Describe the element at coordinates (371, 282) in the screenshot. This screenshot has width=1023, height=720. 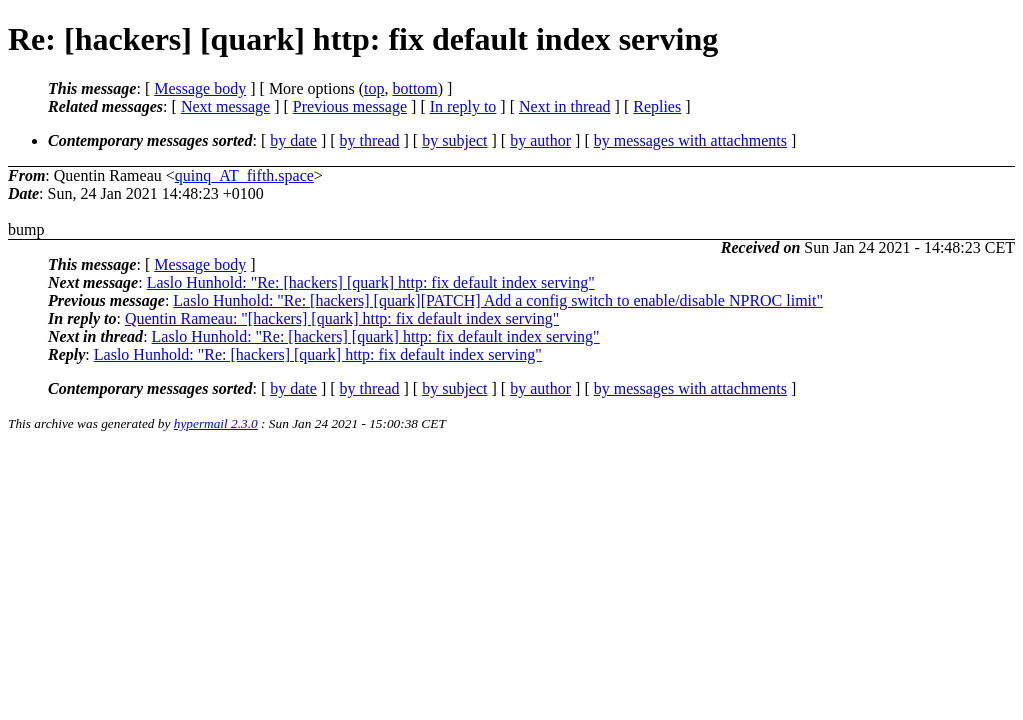
I see `Laslo Hunhold: "Re: [hackers] [quark] http: fix default index serving"` at that location.